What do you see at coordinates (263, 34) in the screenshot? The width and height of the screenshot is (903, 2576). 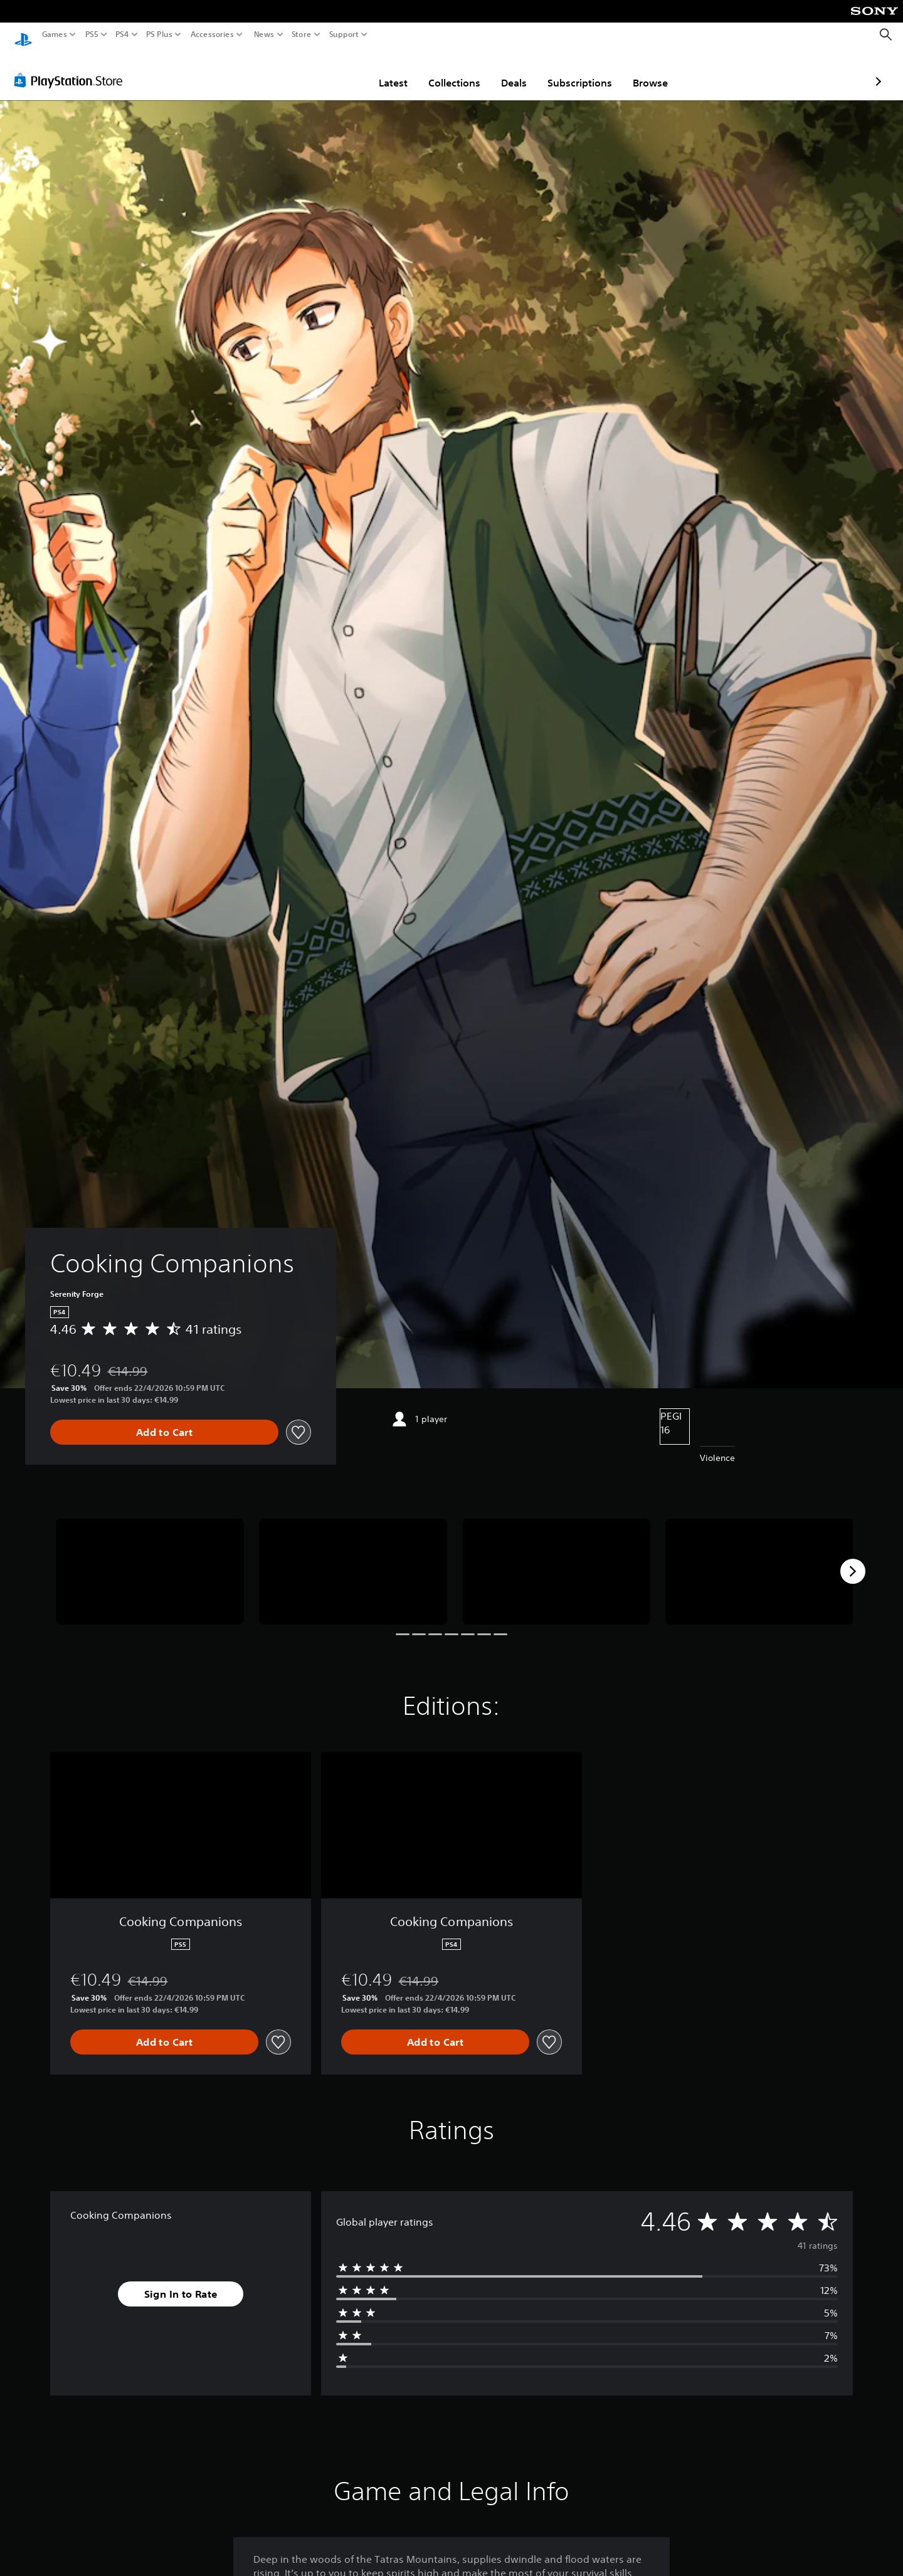 I see `News` at bounding box center [263, 34].